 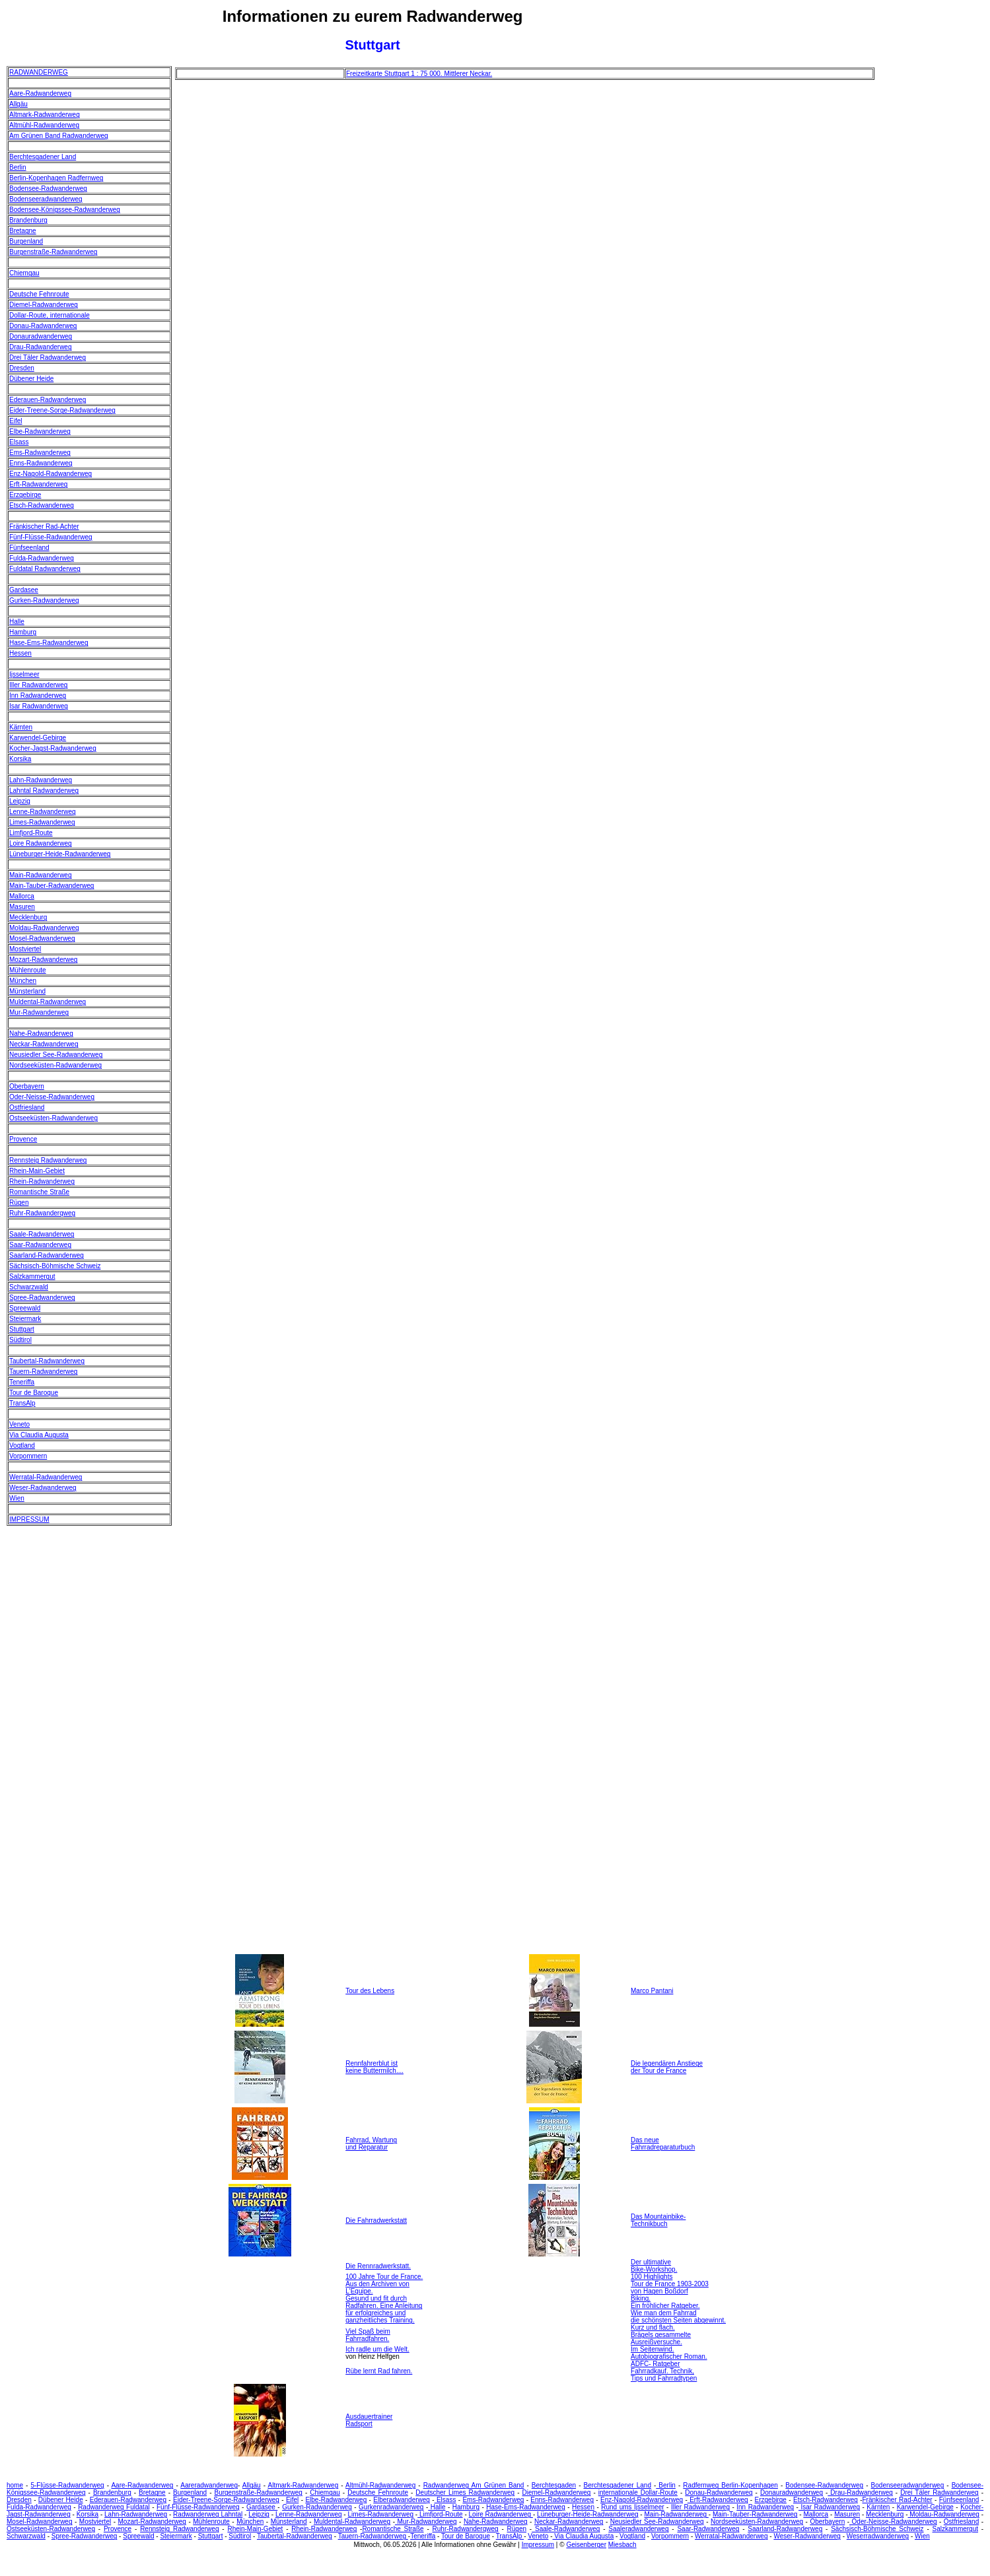 I want to click on Halle, so click(x=16, y=621).